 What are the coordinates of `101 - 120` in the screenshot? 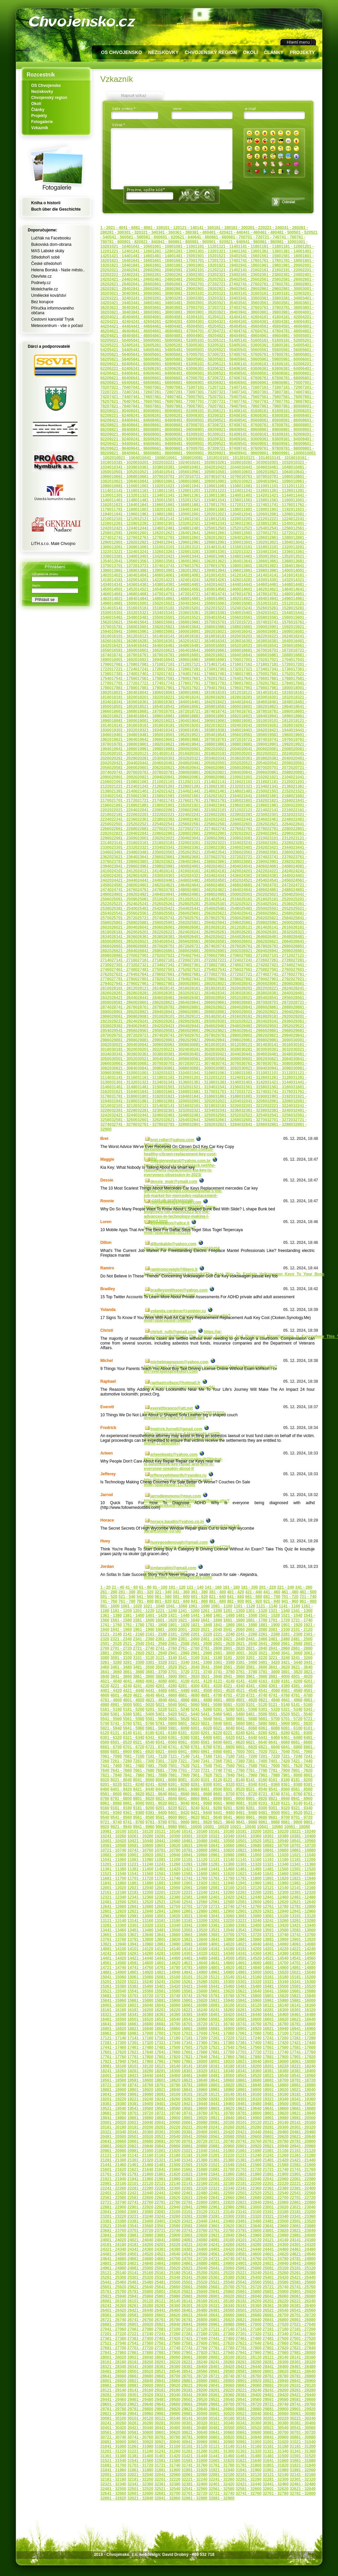 It's located at (171, 227).